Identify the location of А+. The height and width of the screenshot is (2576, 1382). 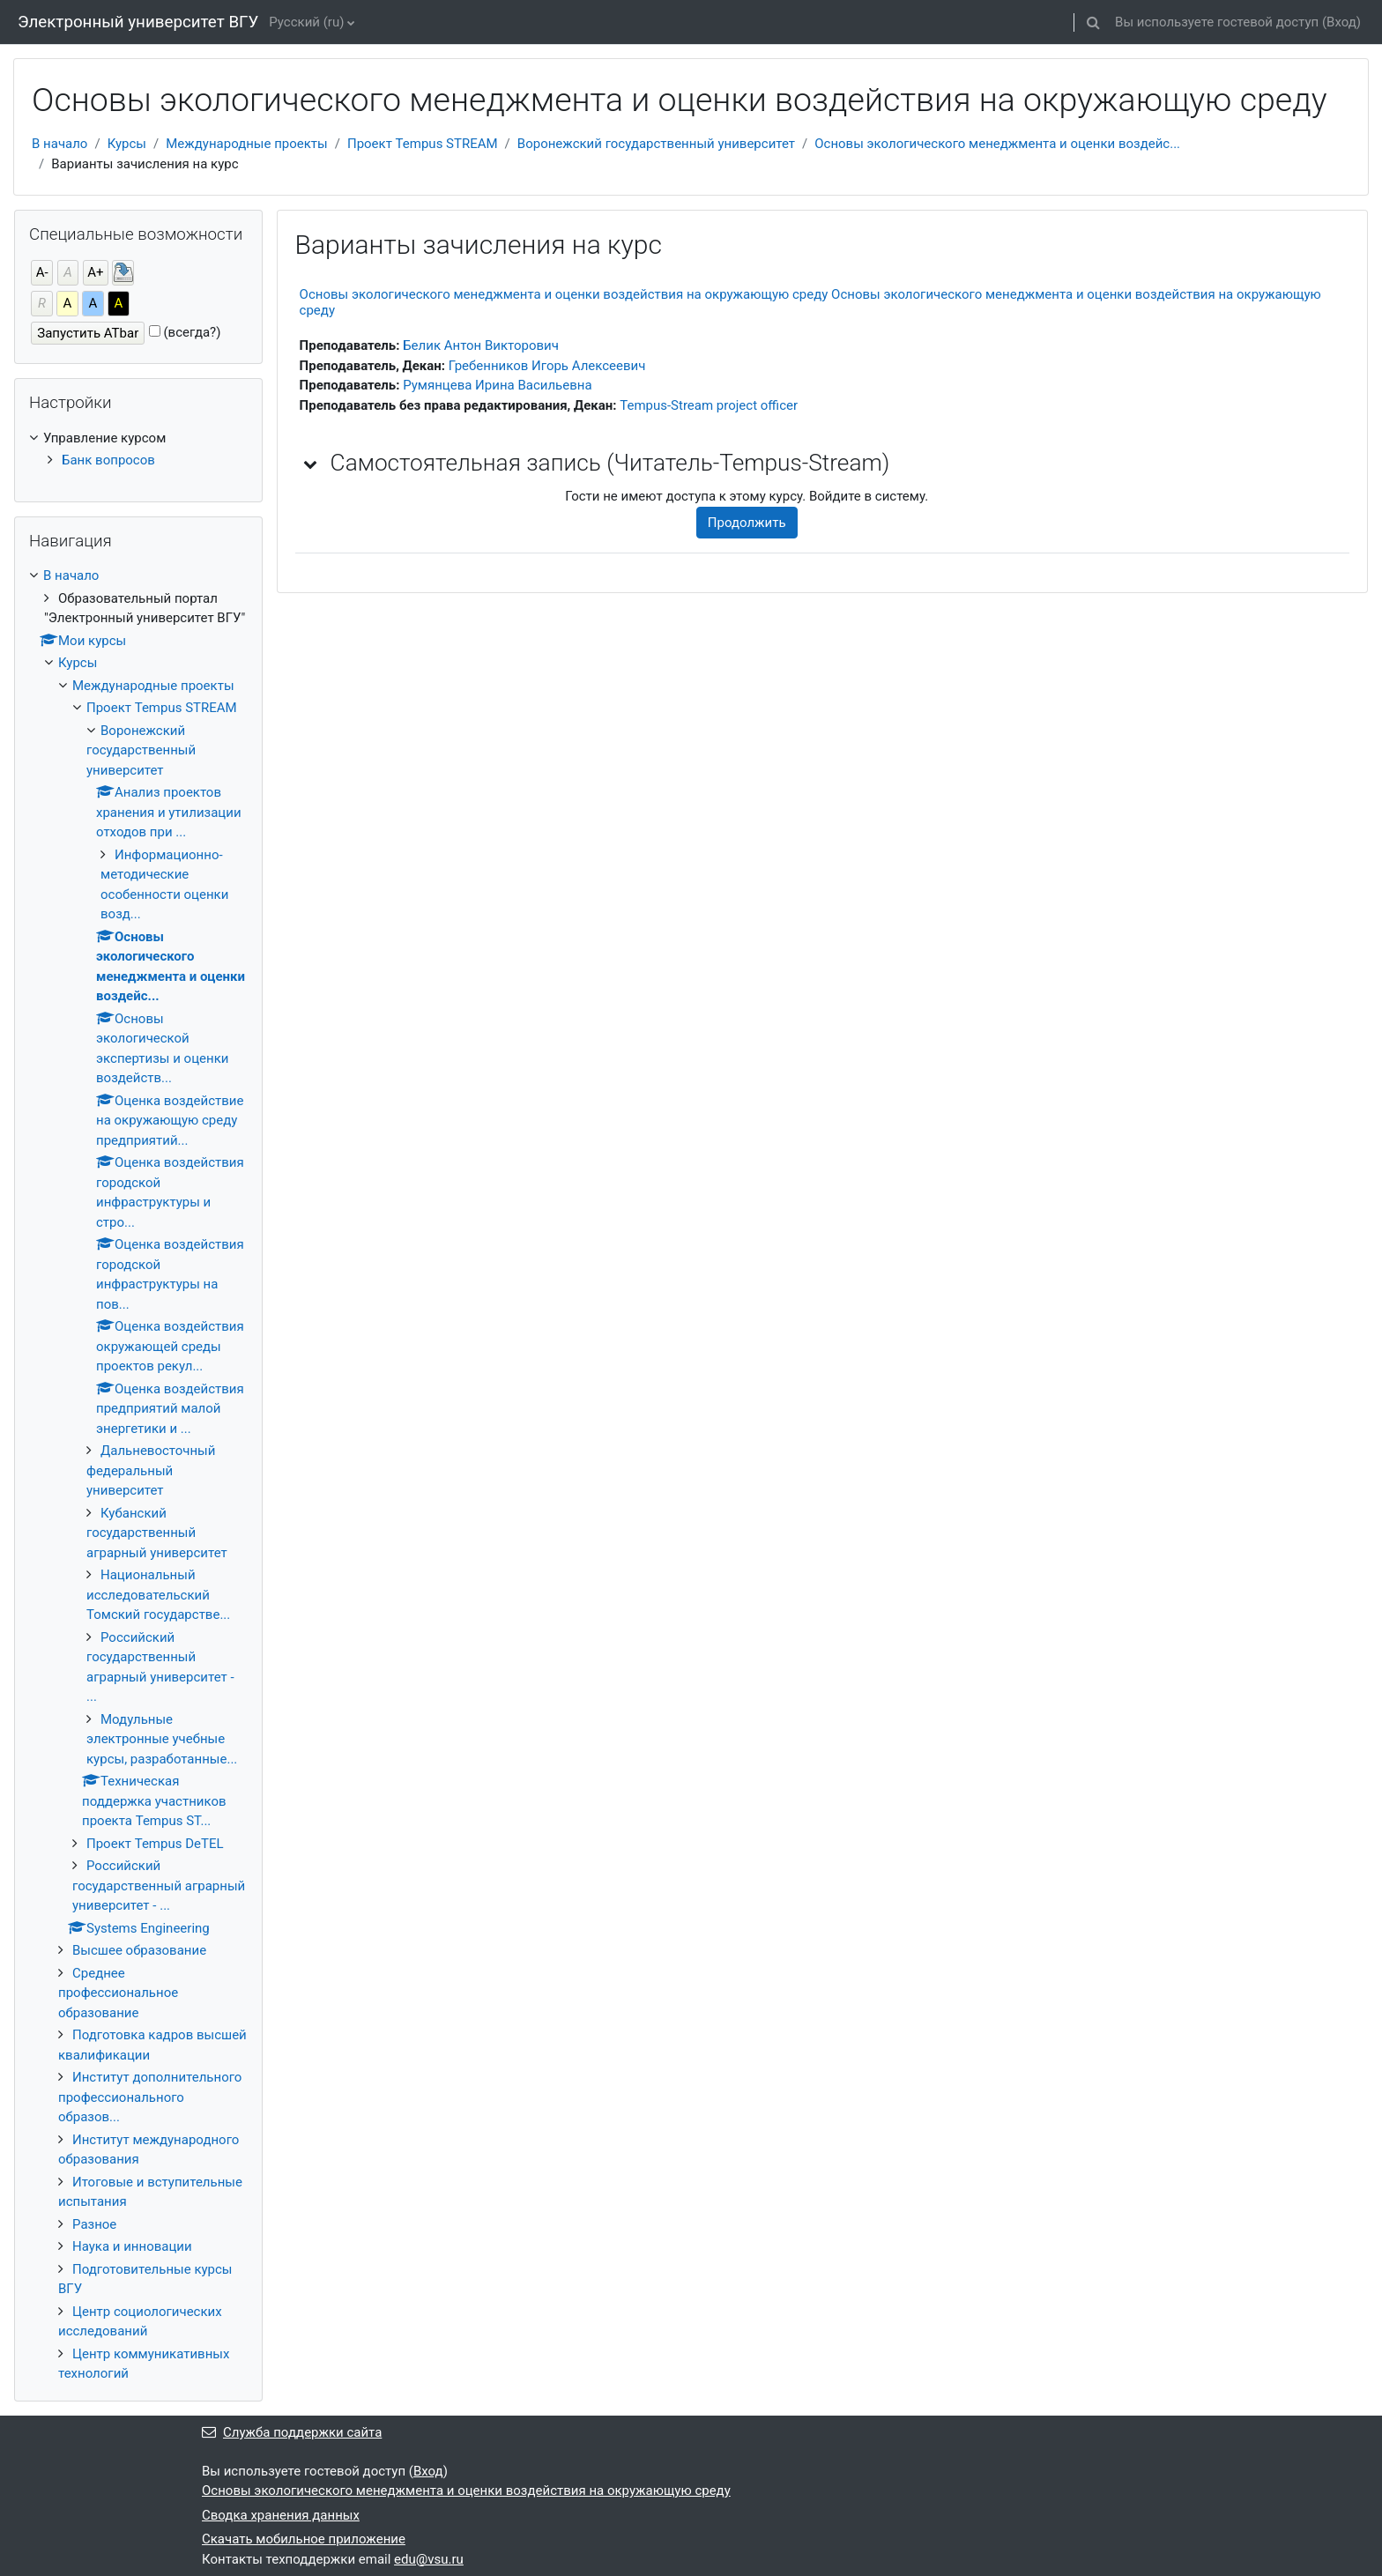
(95, 272).